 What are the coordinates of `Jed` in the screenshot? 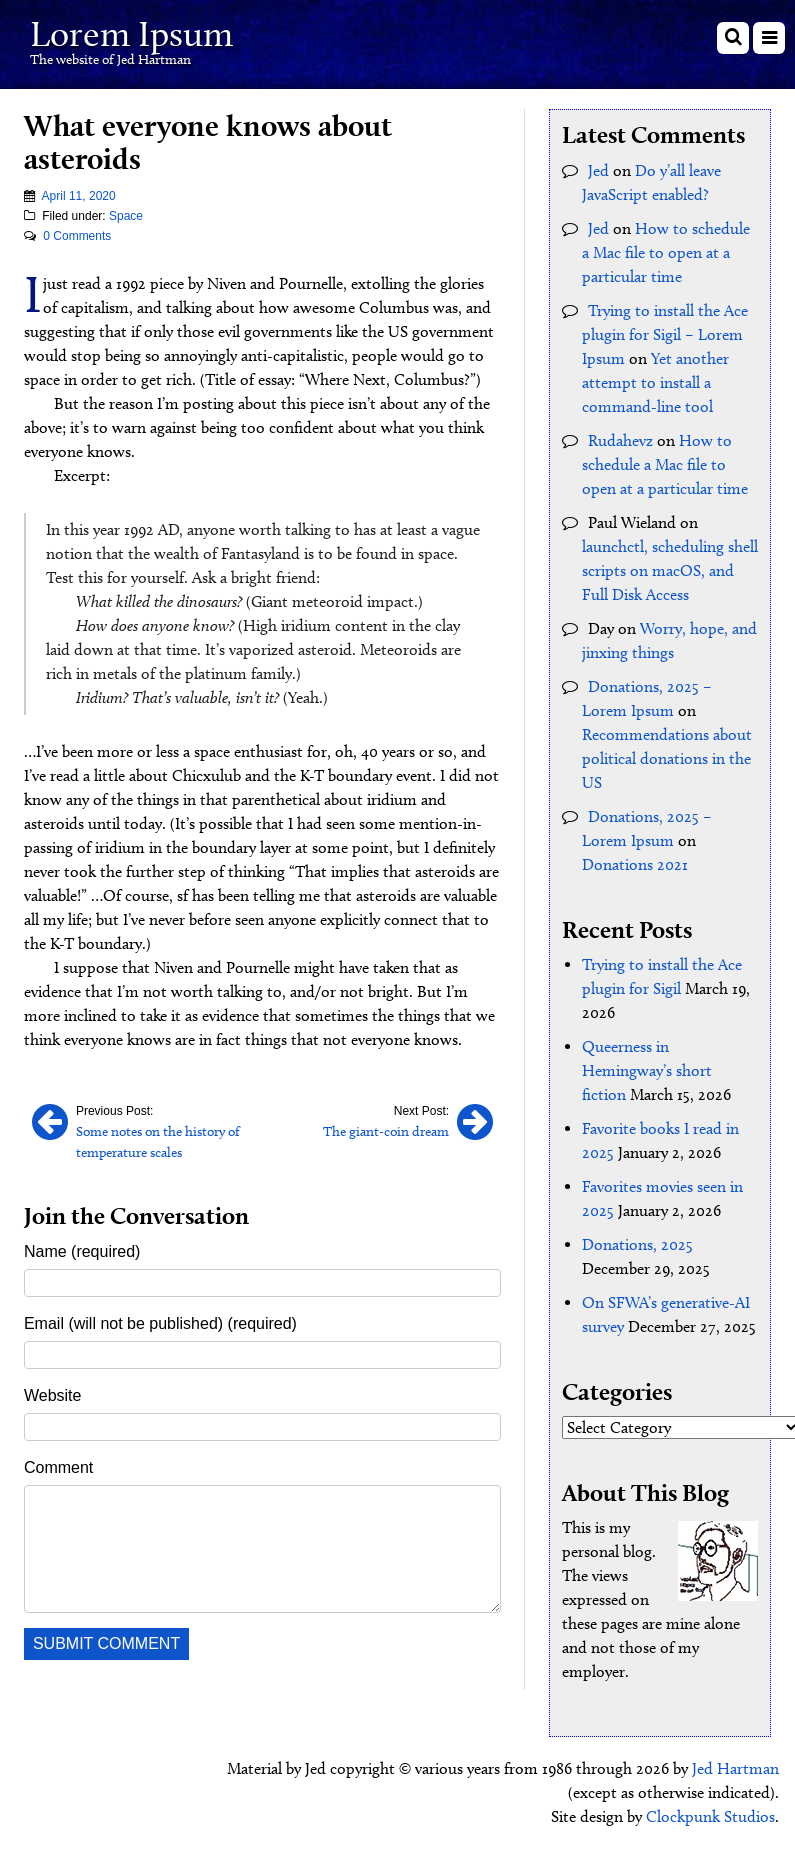 It's located at (598, 170).